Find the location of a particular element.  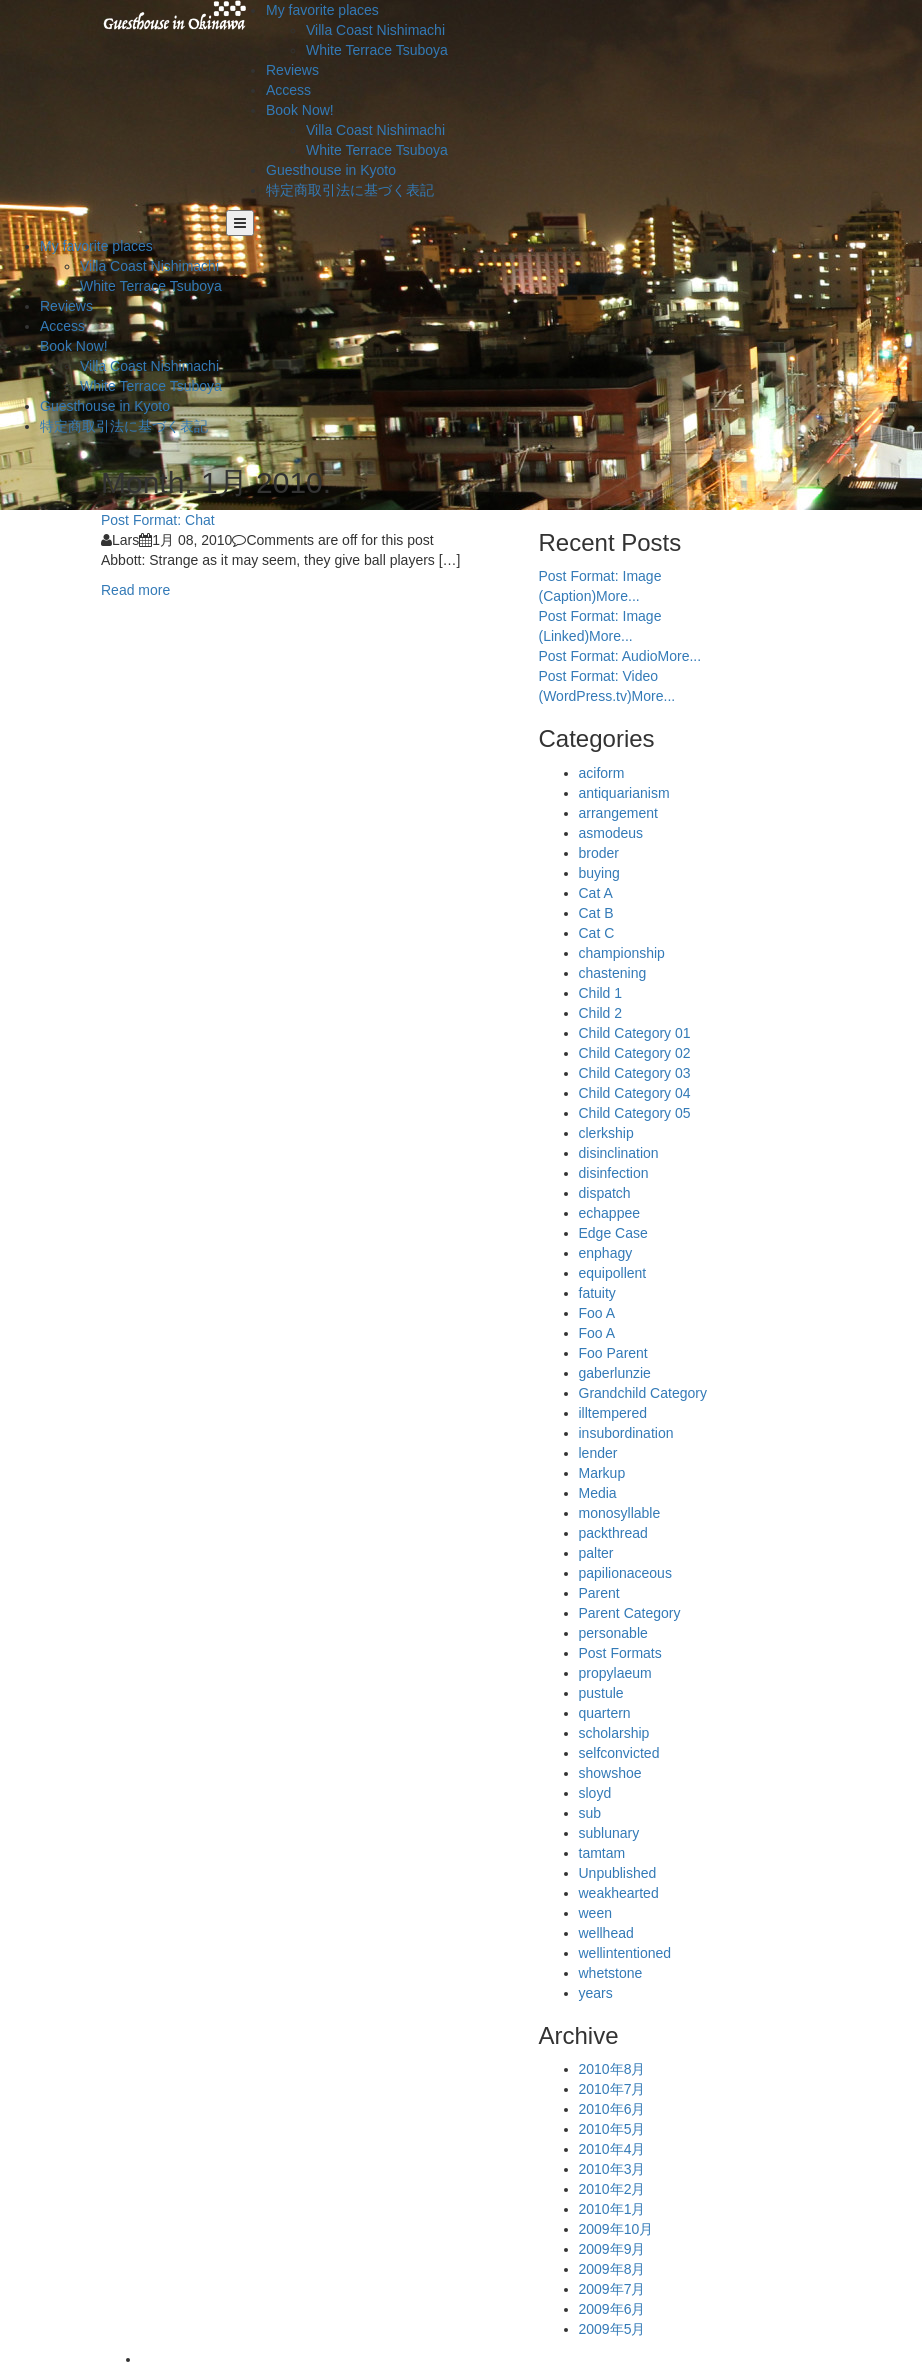

sloyd is located at coordinates (595, 1793).